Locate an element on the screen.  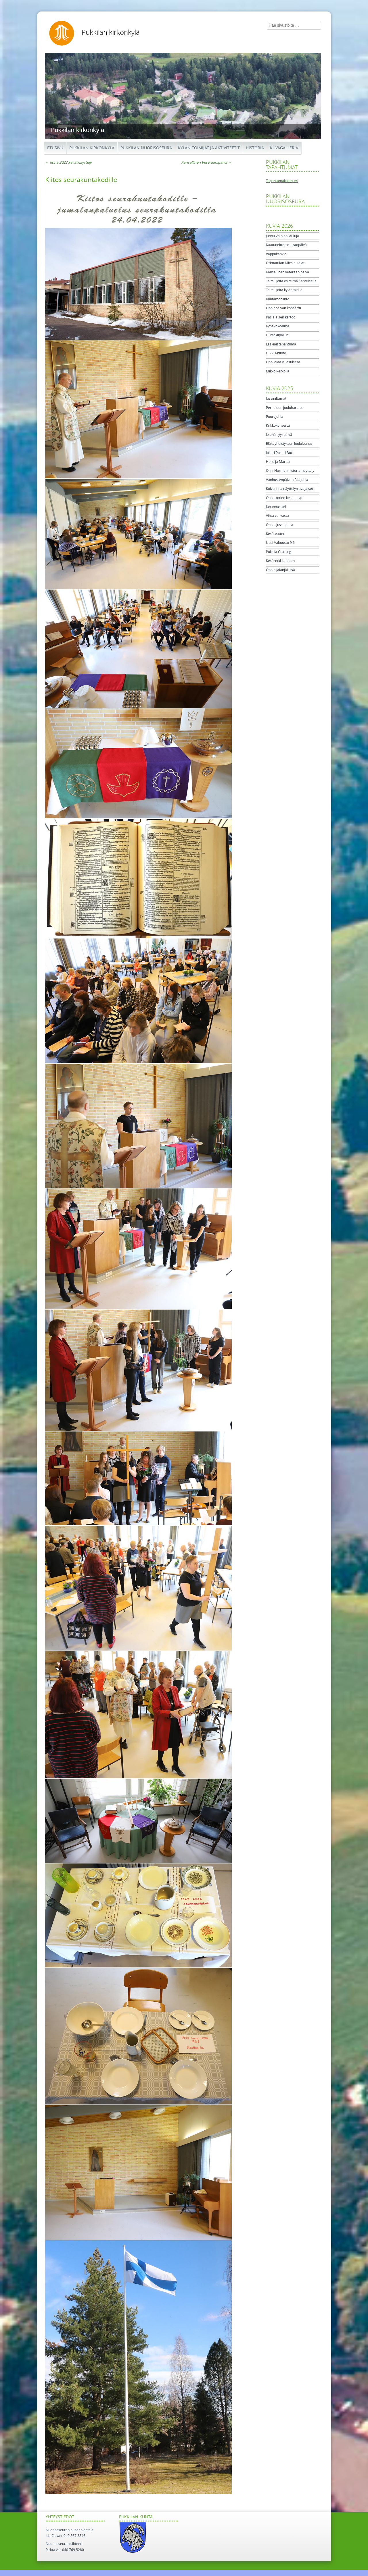
Onni elää villasukissa is located at coordinates (283, 362).